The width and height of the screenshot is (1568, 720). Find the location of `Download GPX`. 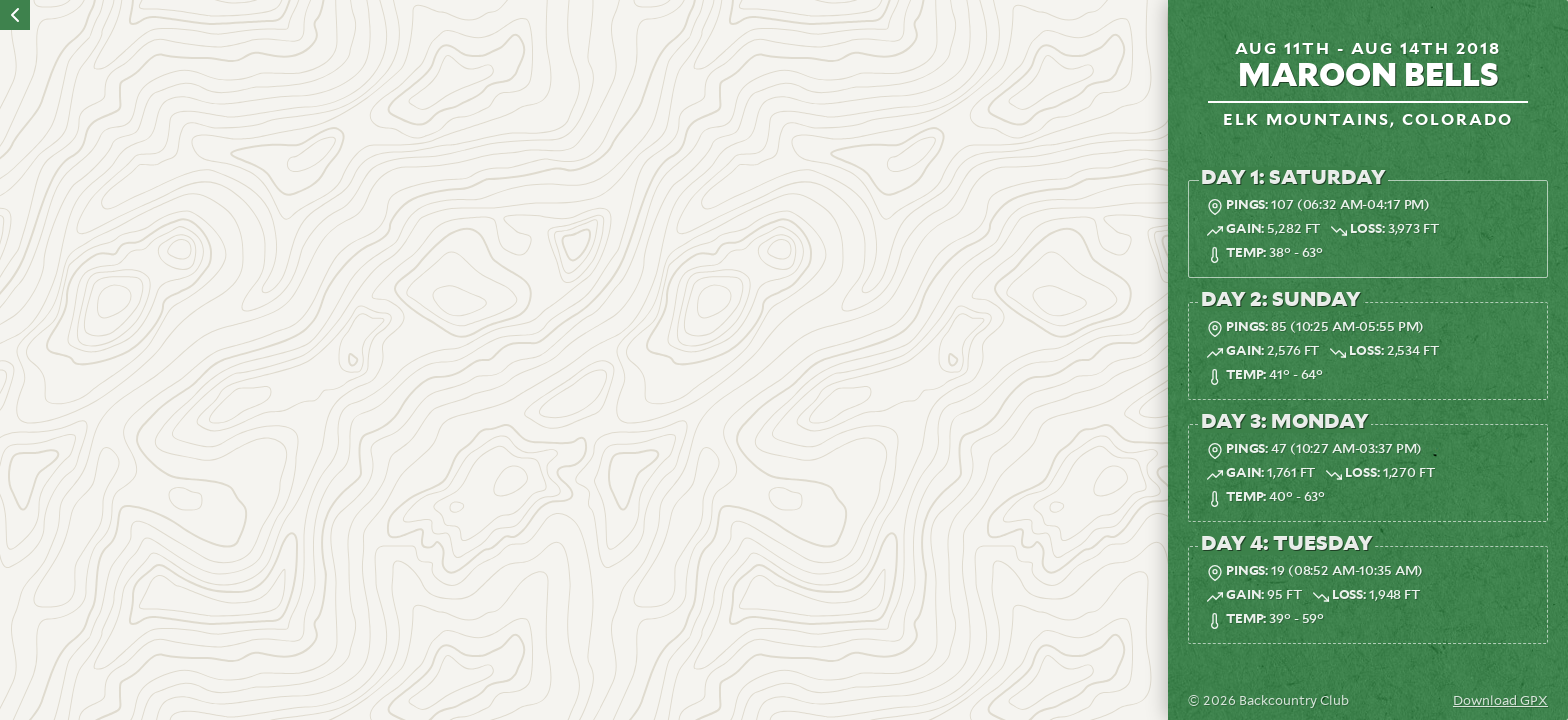

Download GPX is located at coordinates (1500, 701).